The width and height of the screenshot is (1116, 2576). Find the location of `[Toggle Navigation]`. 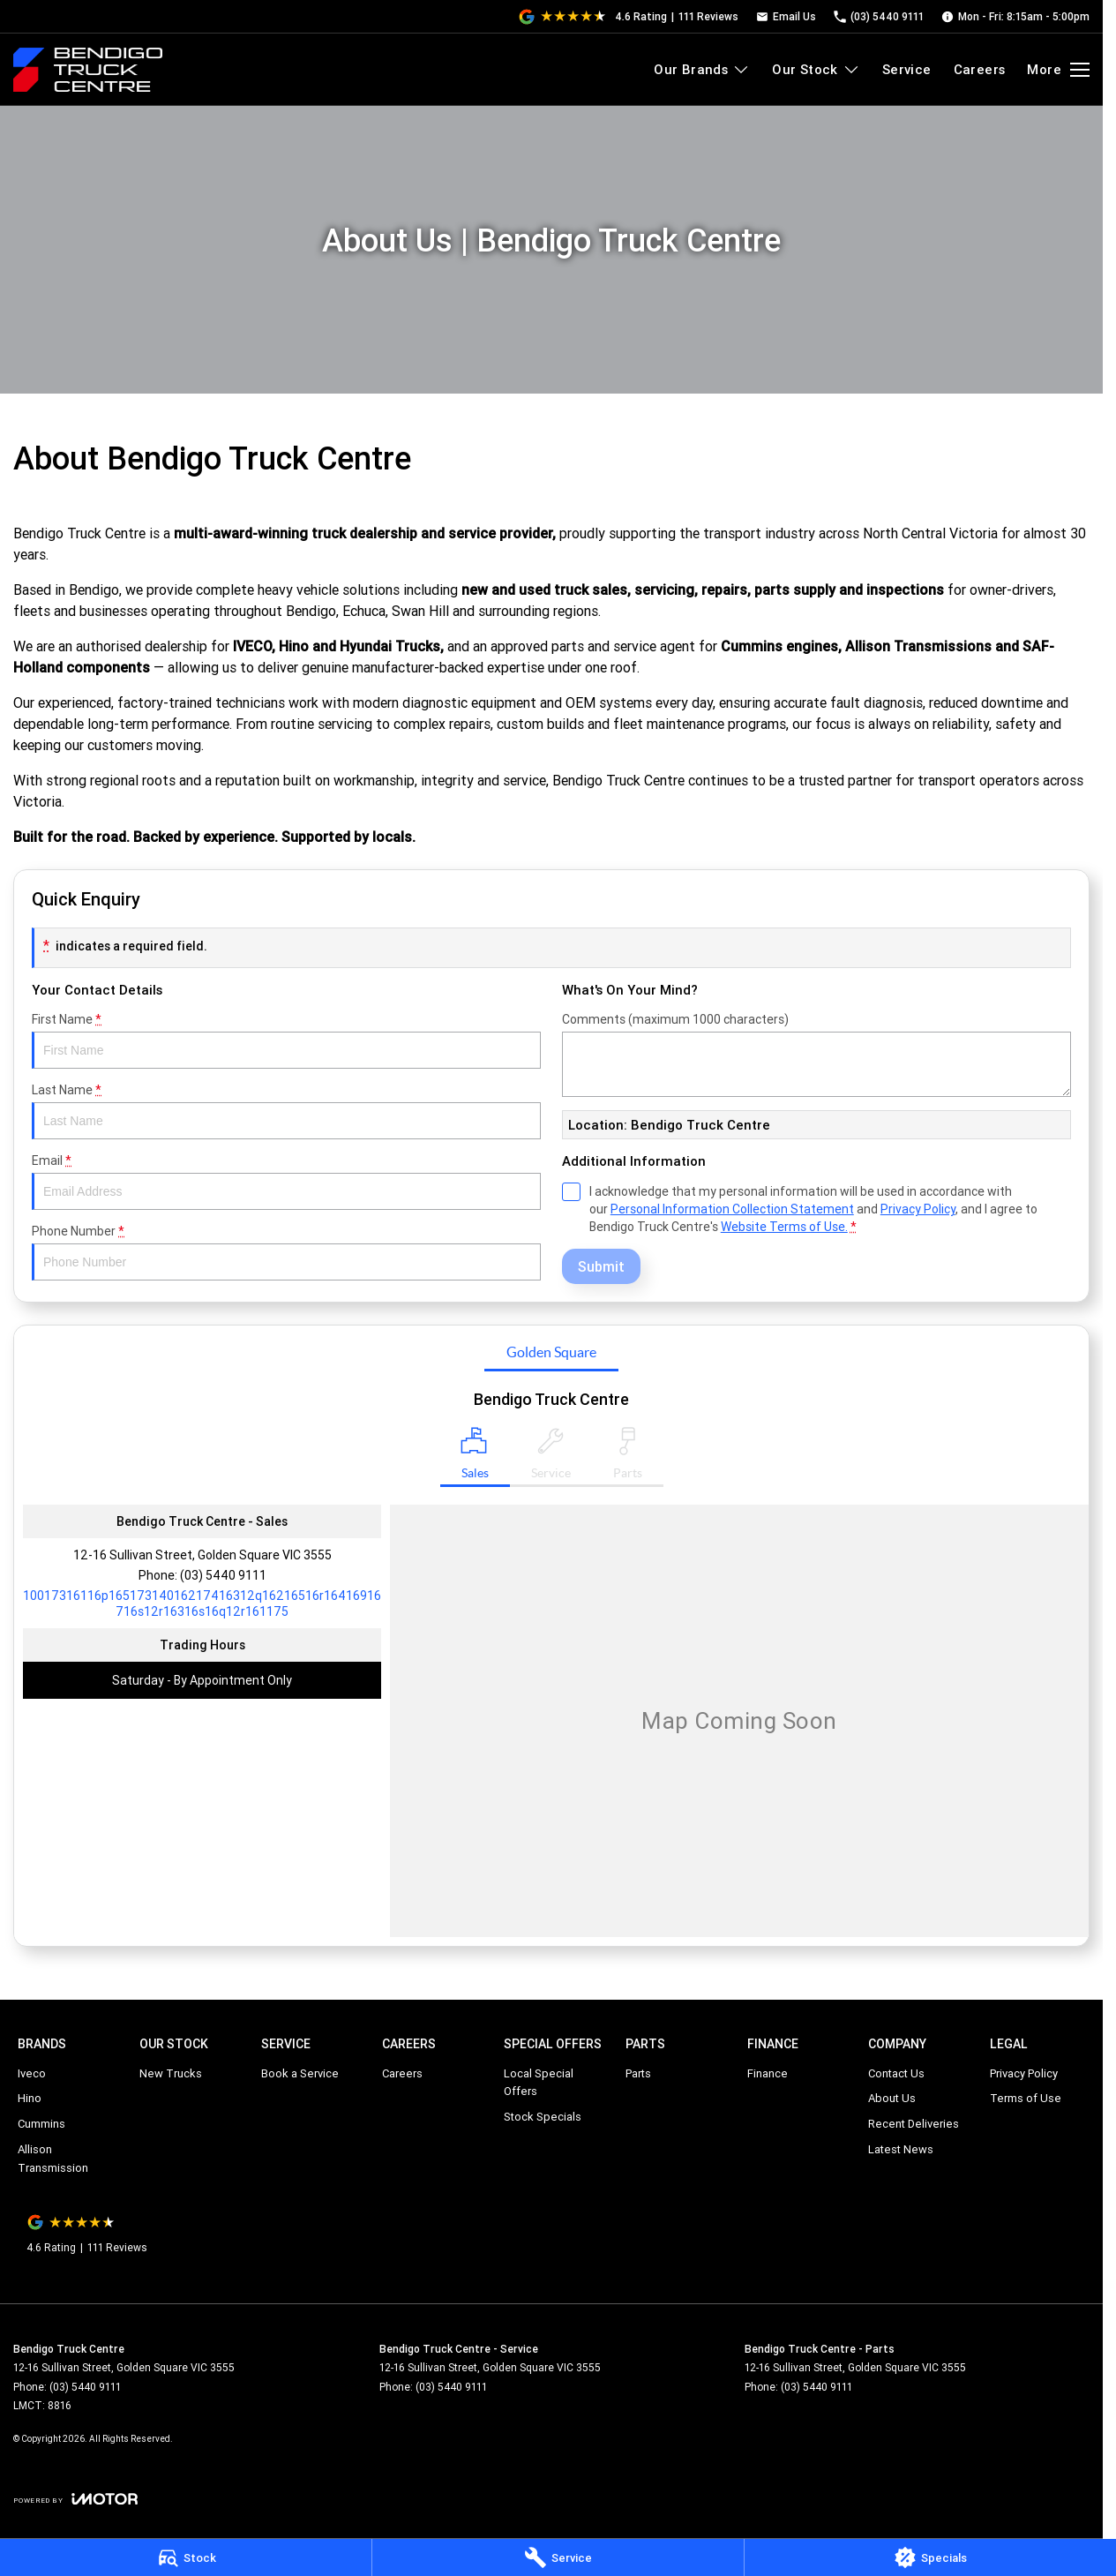

[Toggle Navigation] is located at coordinates (1058, 69).